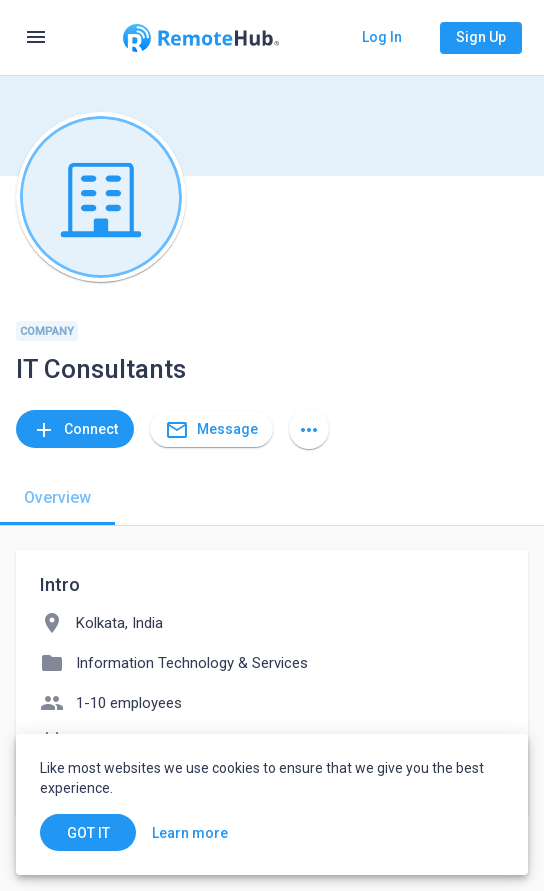  What do you see at coordinates (201, 38) in the screenshot?
I see `[Go to homepage]` at bounding box center [201, 38].